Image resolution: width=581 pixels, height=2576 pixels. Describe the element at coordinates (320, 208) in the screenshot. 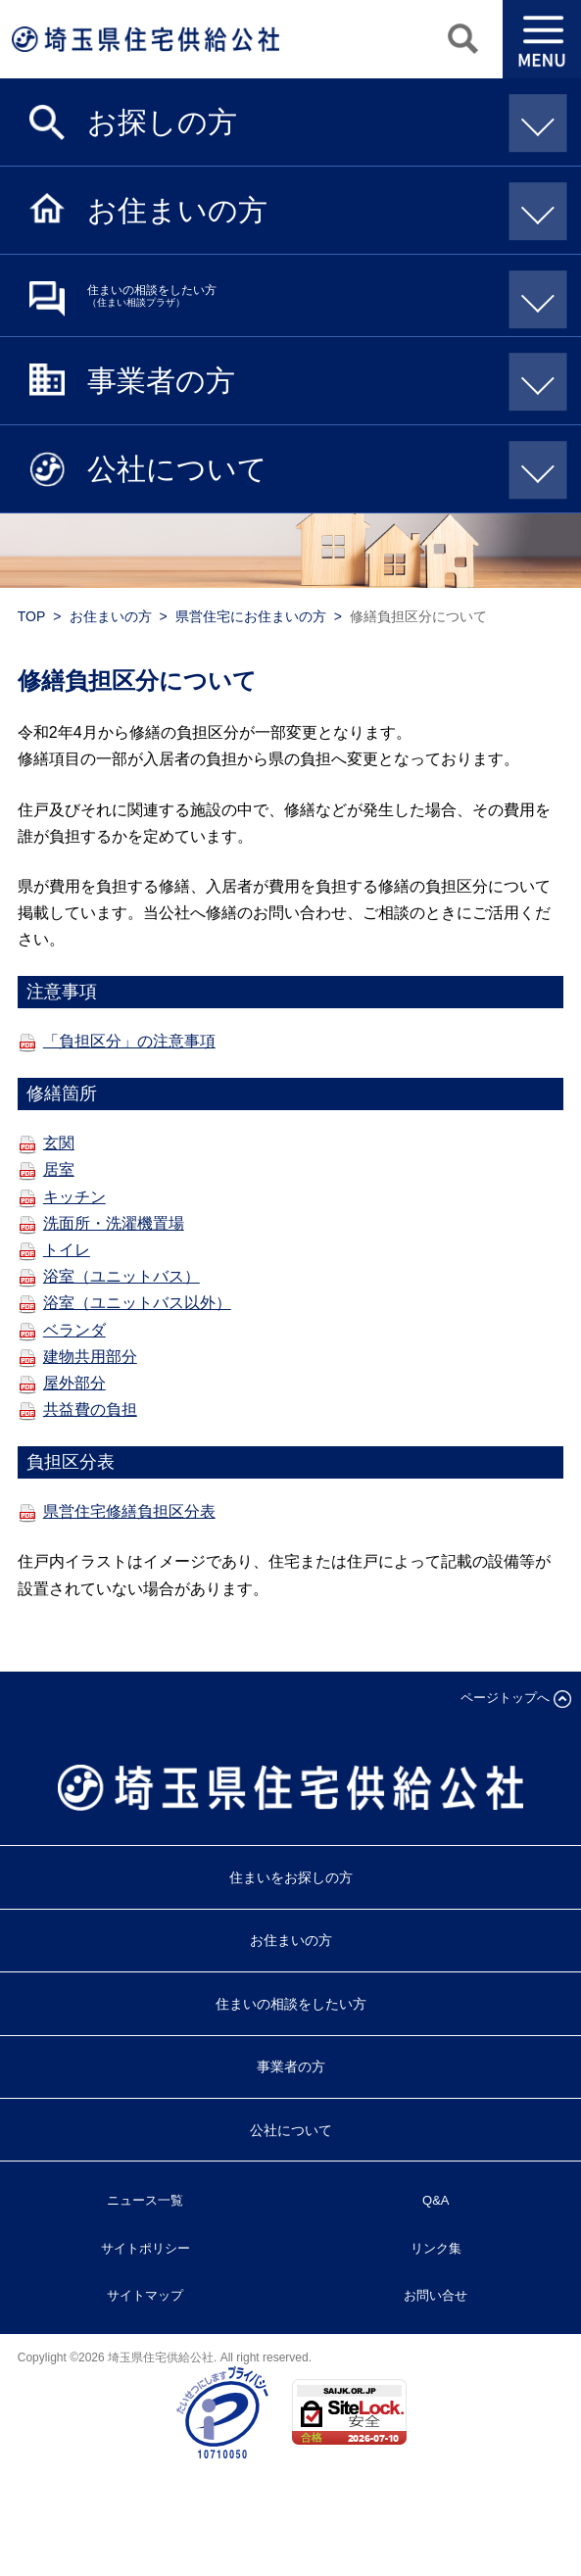

I see `お住まいの方` at that location.